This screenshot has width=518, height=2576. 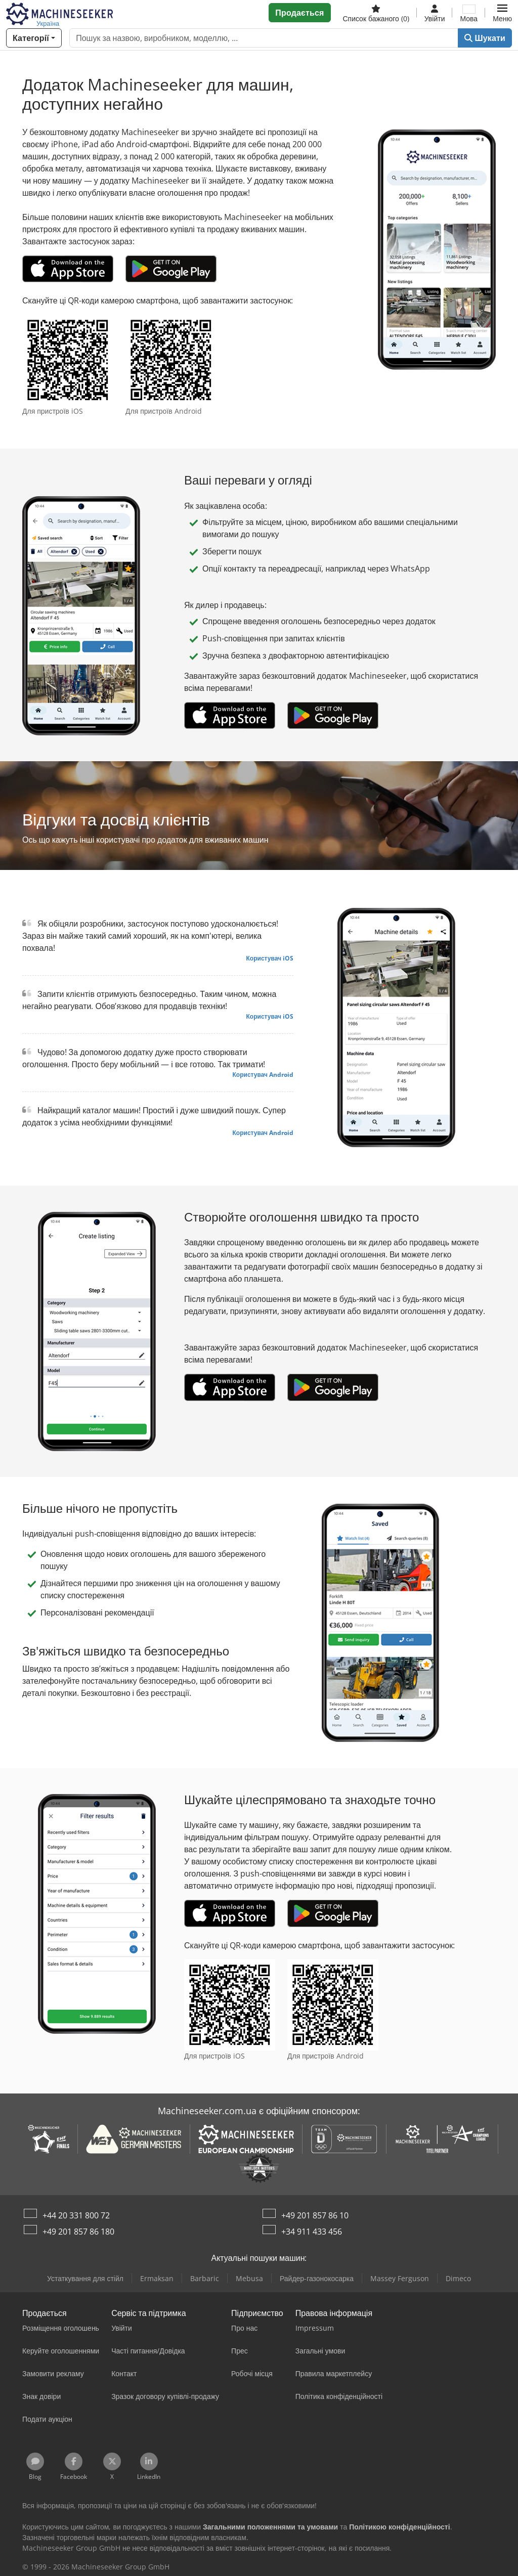 What do you see at coordinates (76, 2215) in the screenshot?
I see `+44 20 331 800 72` at bounding box center [76, 2215].